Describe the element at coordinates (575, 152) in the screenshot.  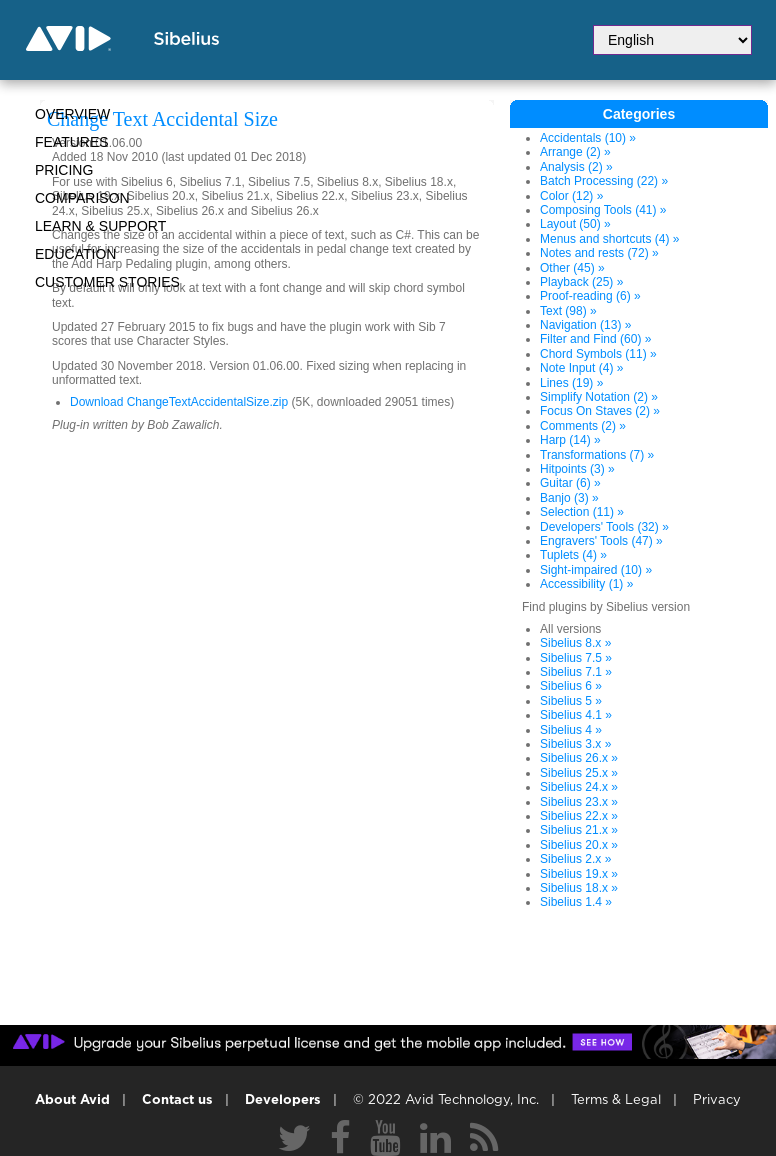
I see `Arrange (2) »` at that location.